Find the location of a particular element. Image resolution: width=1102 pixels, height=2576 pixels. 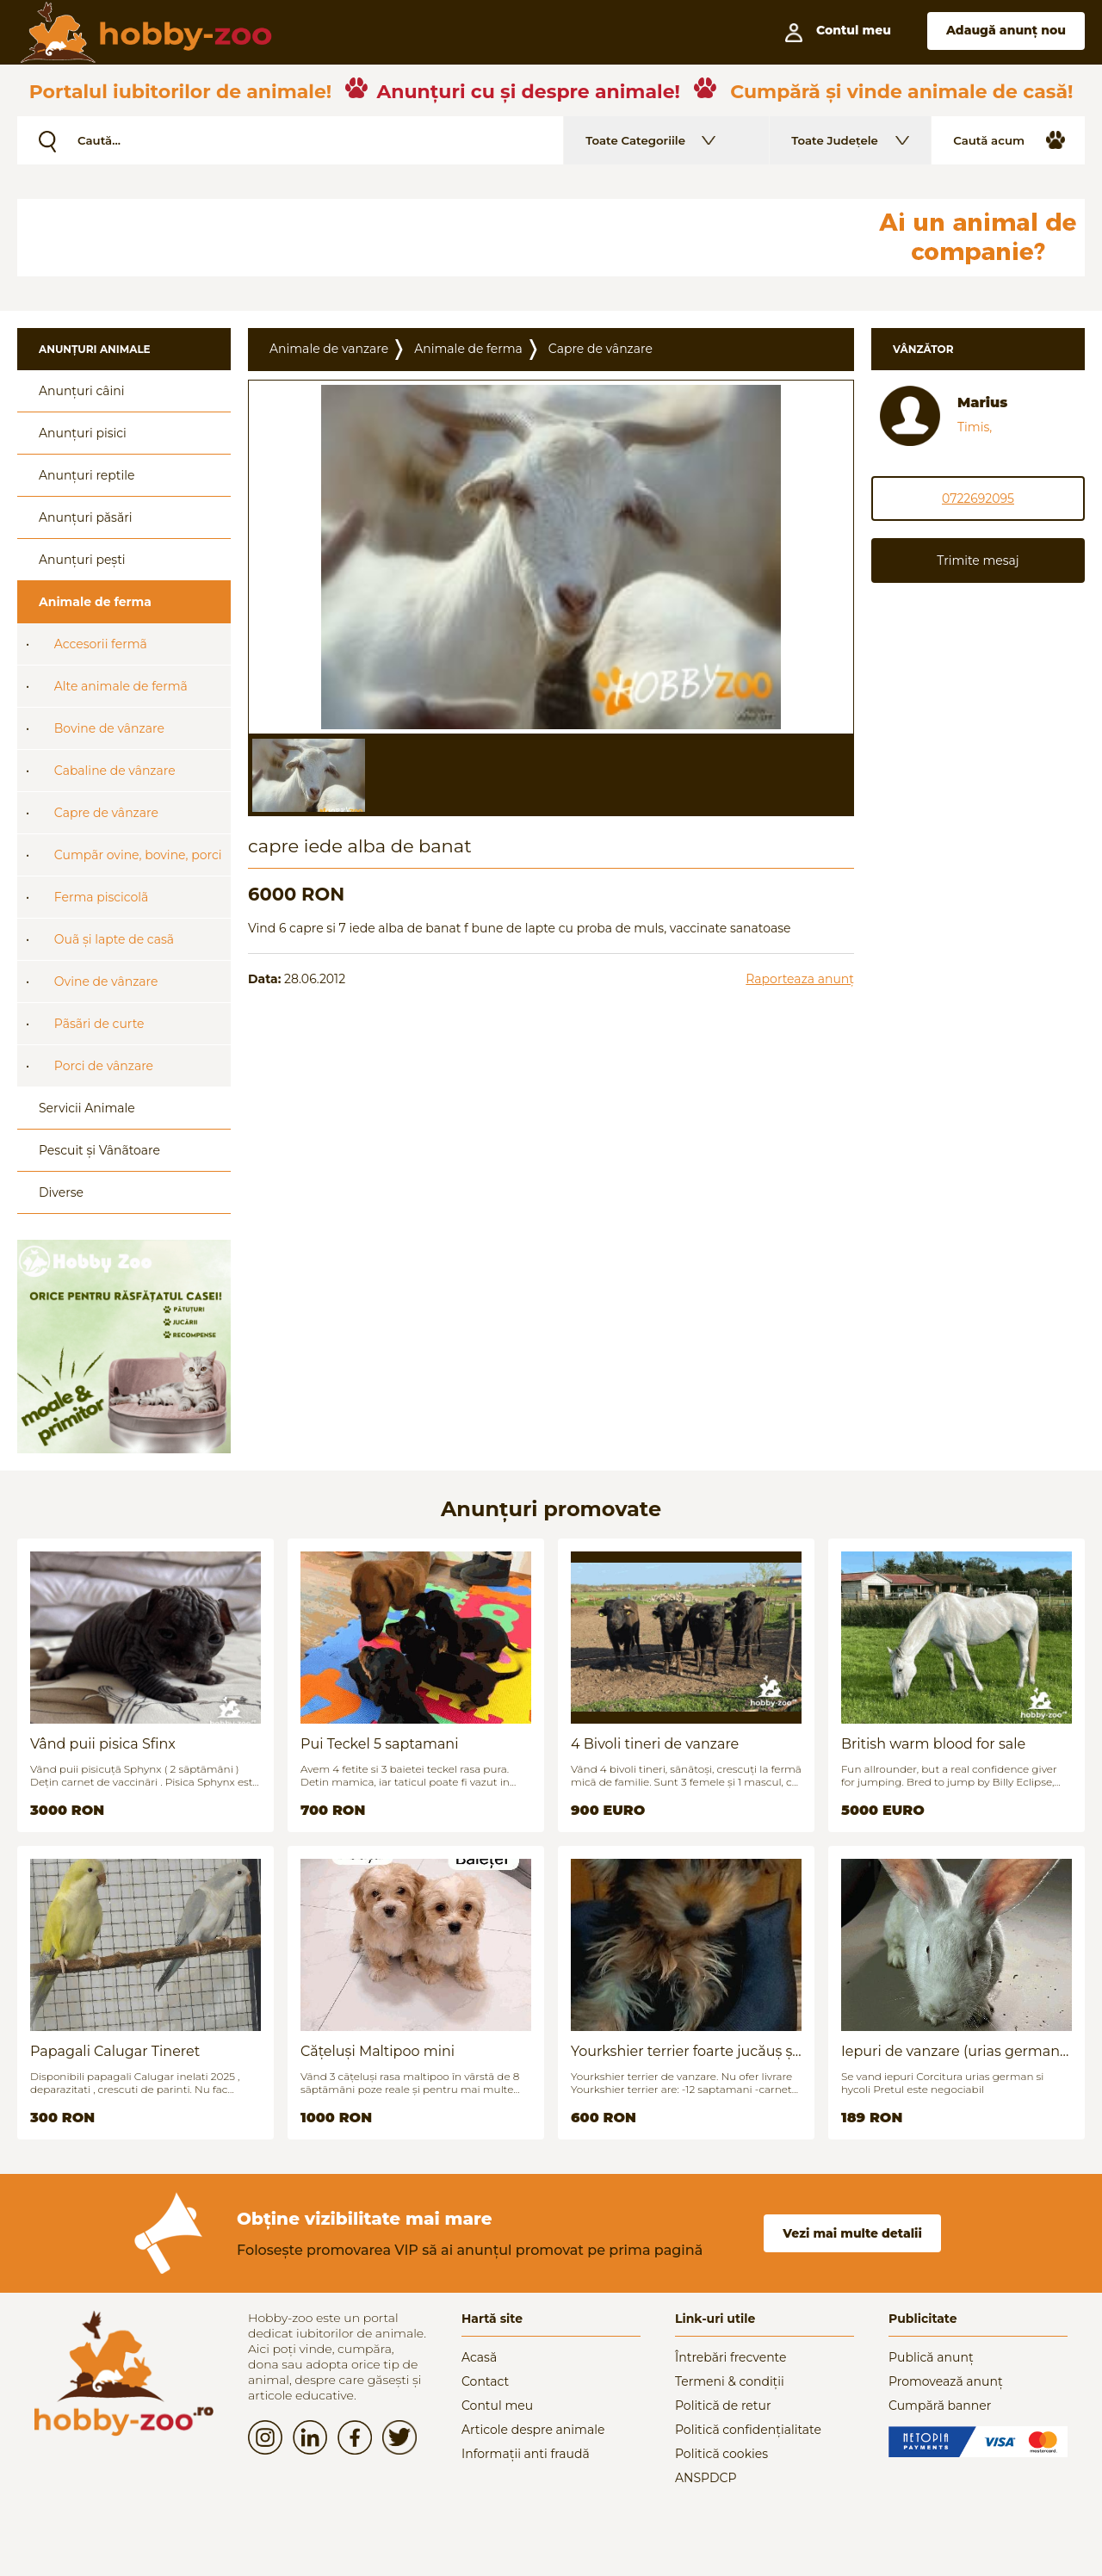

Termeni & condiții is located at coordinates (729, 2381).